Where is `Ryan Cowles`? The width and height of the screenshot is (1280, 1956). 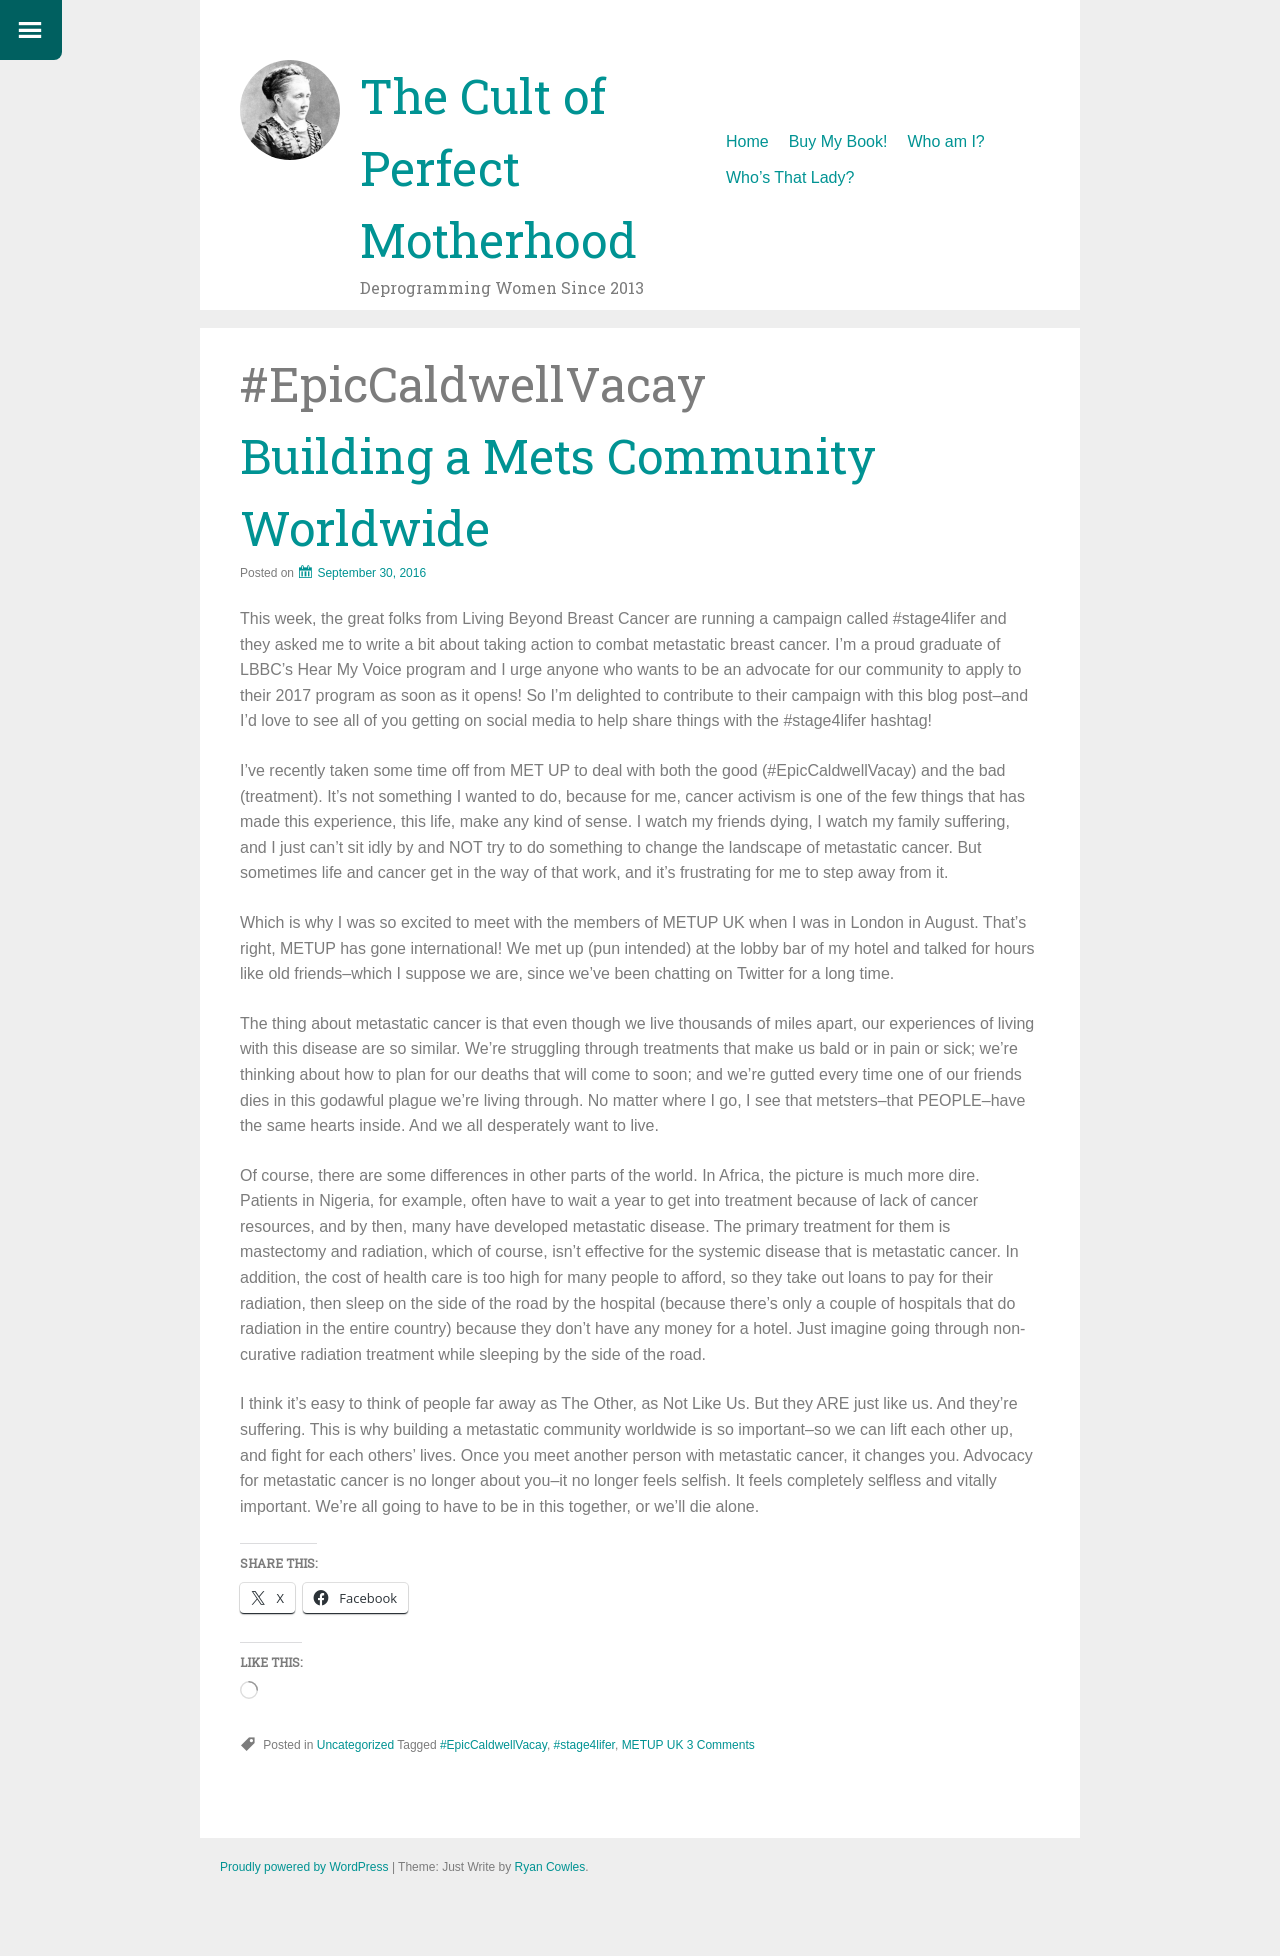 Ryan Cowles is located at coordinates (550, 1867).